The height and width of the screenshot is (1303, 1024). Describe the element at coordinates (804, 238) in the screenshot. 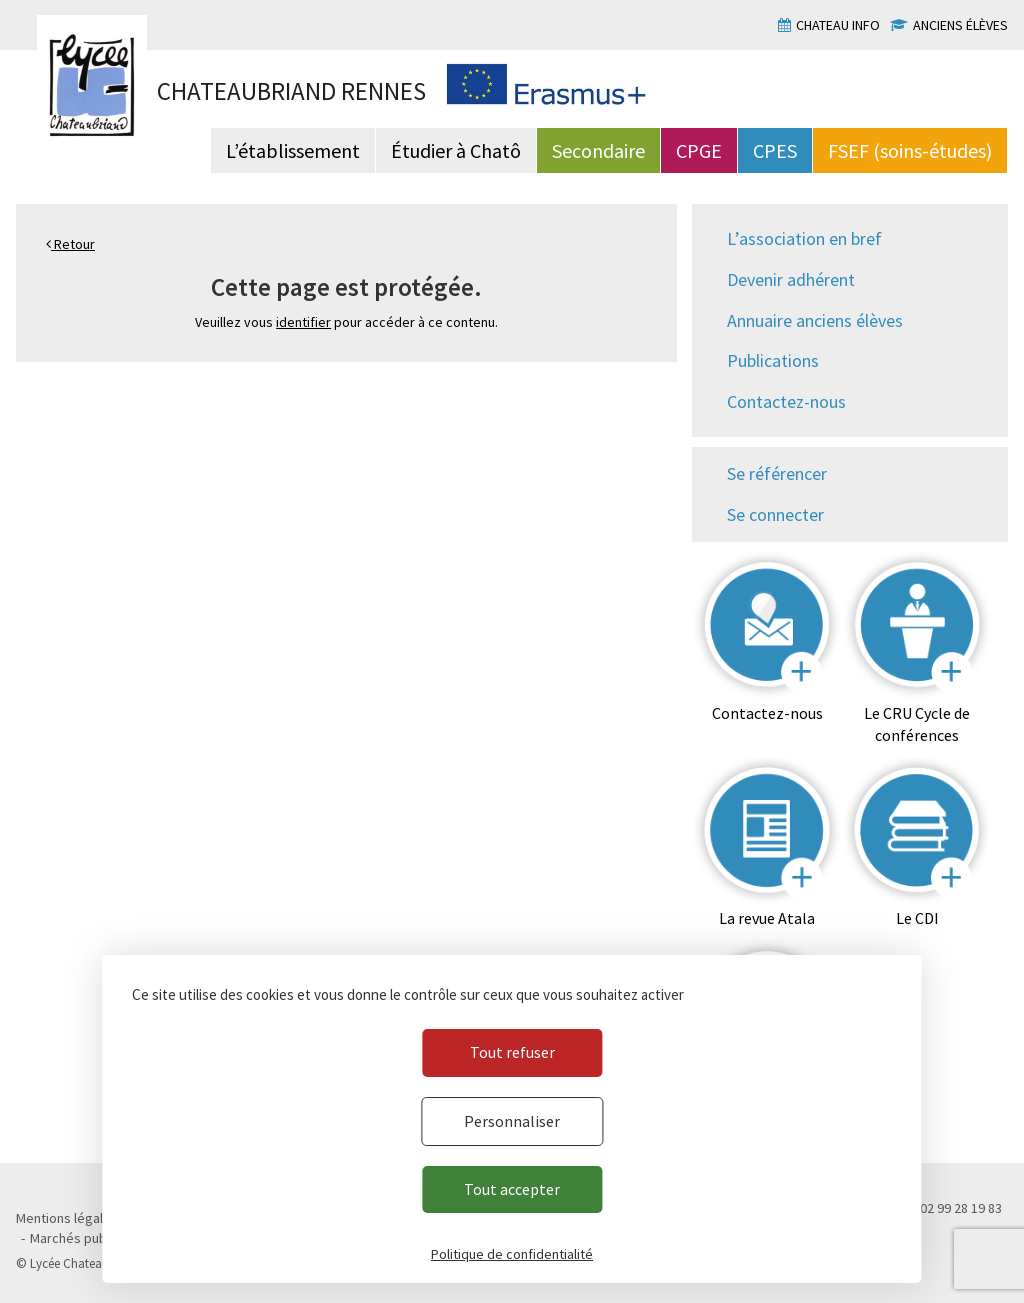

I see `L’association en bref` at that location.